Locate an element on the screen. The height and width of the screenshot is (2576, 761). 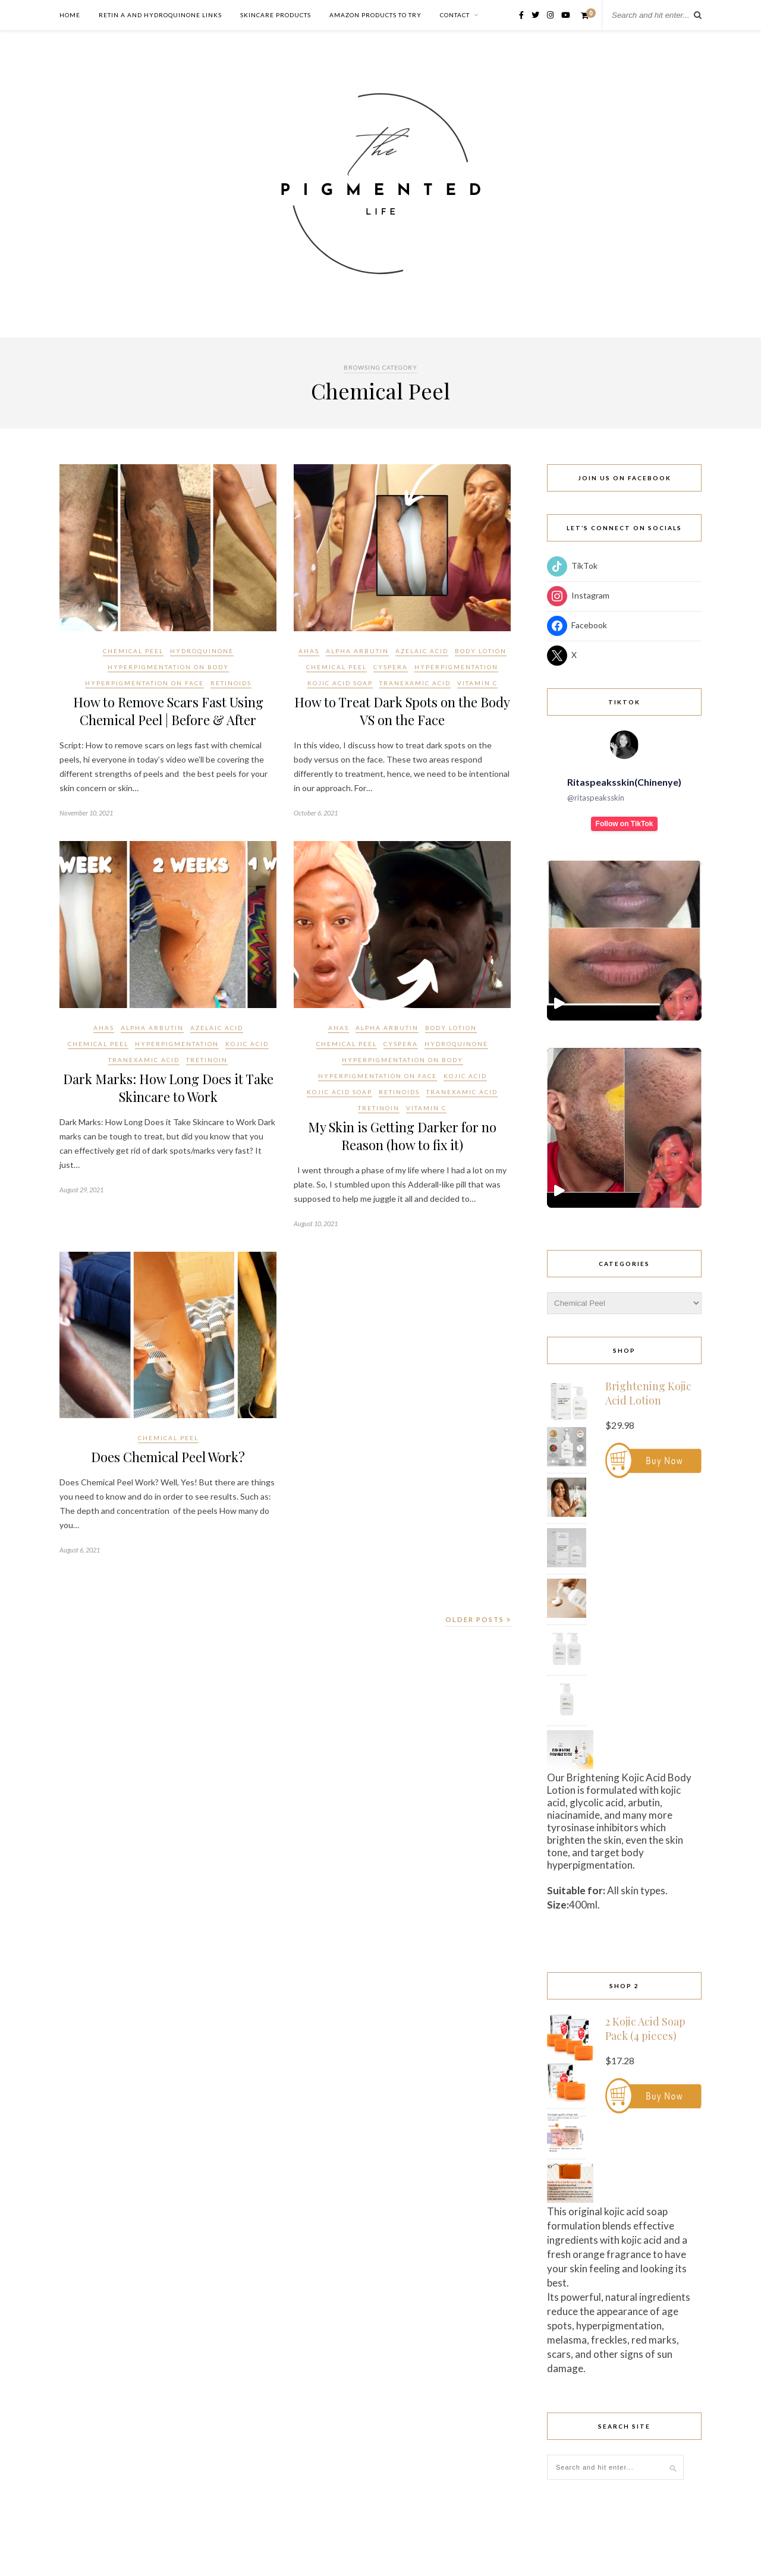
Hyperpigmentation on Face is located at coordinates (144, 682).